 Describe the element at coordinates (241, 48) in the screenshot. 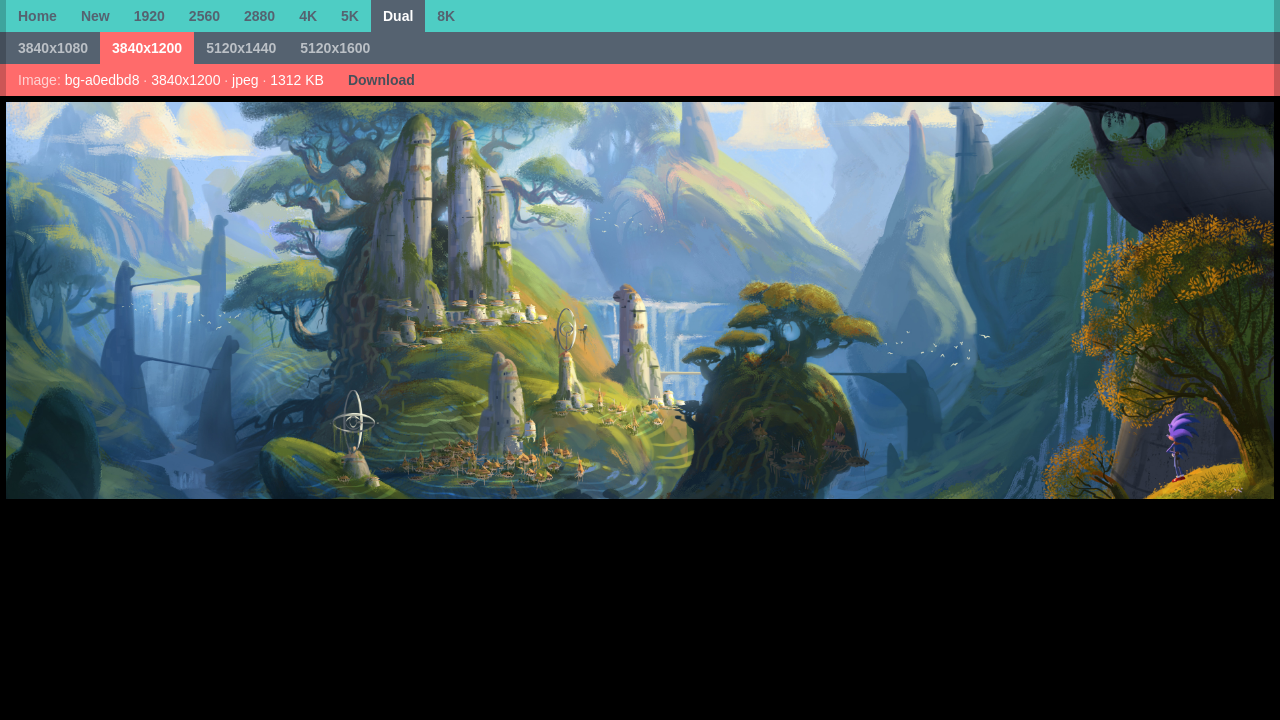

I see `5120x1440` at that location.